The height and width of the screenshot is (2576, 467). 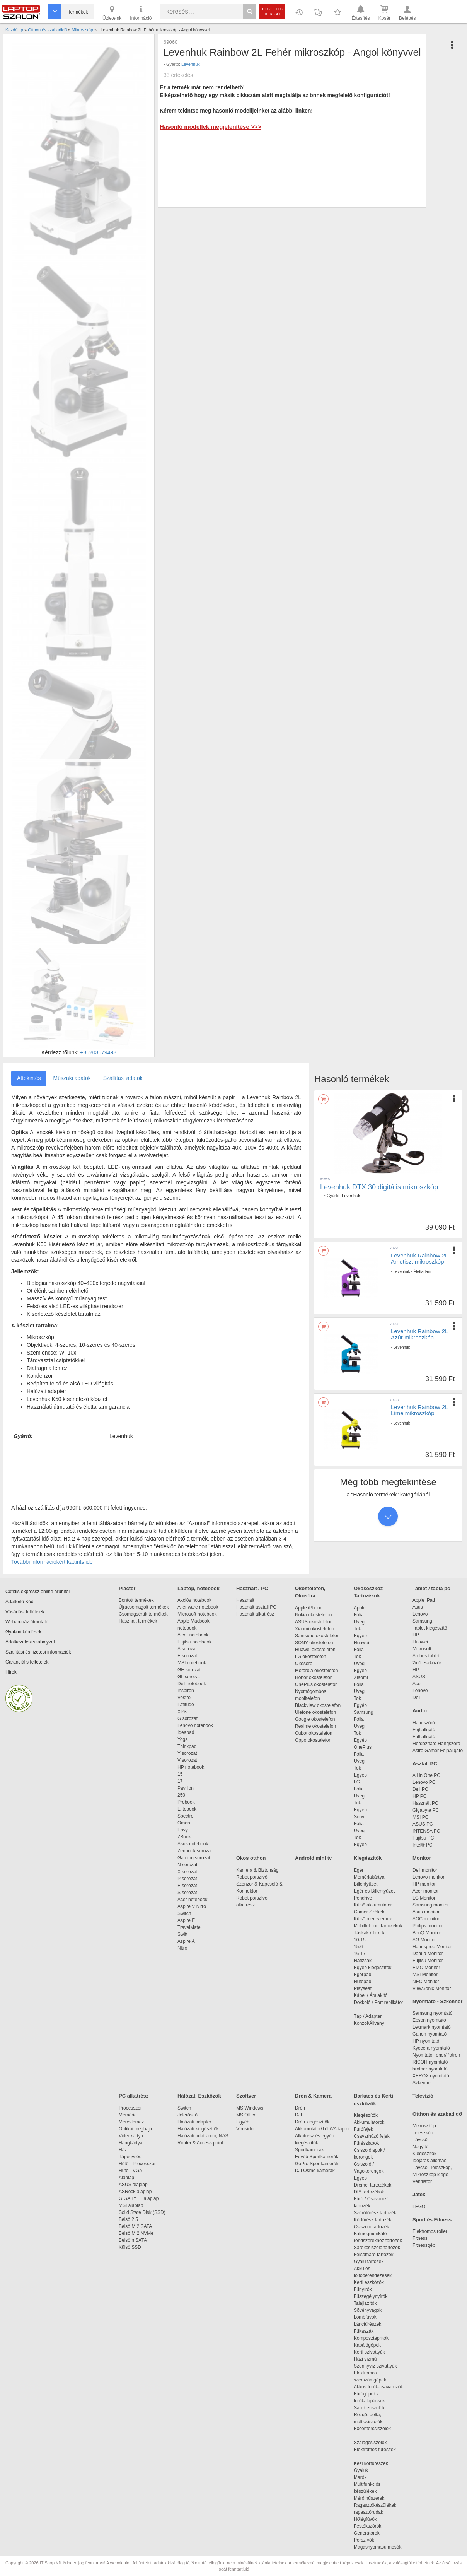 I want to click on Cubot okostelefon, so click(x=313, y=1733).